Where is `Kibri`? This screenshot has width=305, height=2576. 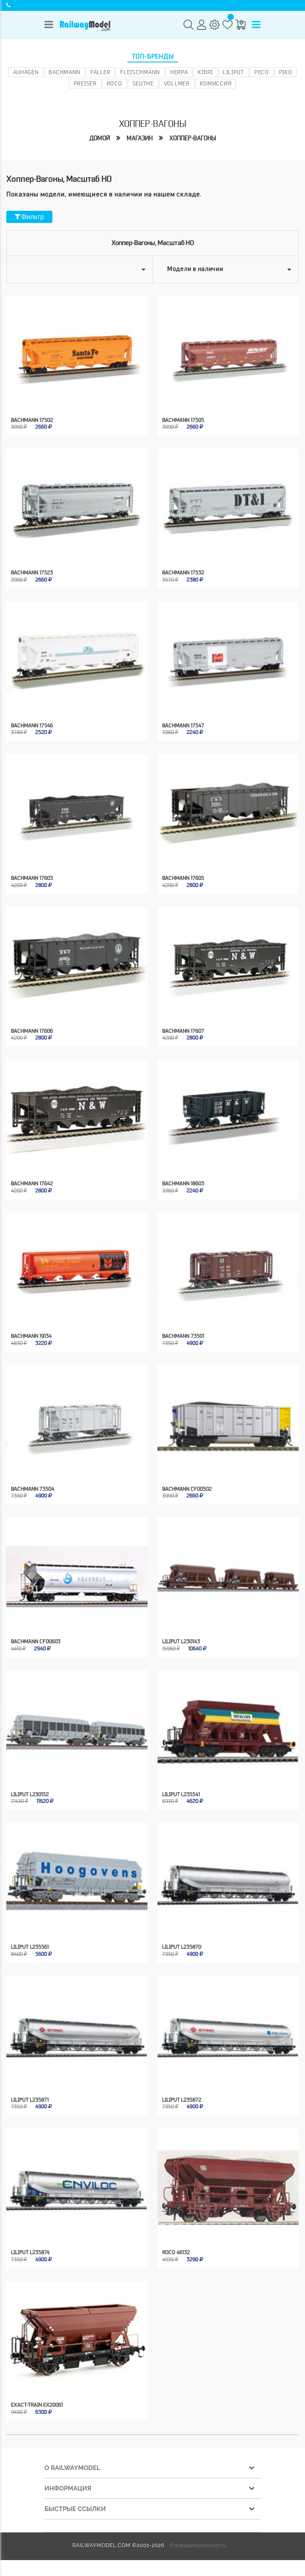
Kibri is located at coordinates (205, 72).